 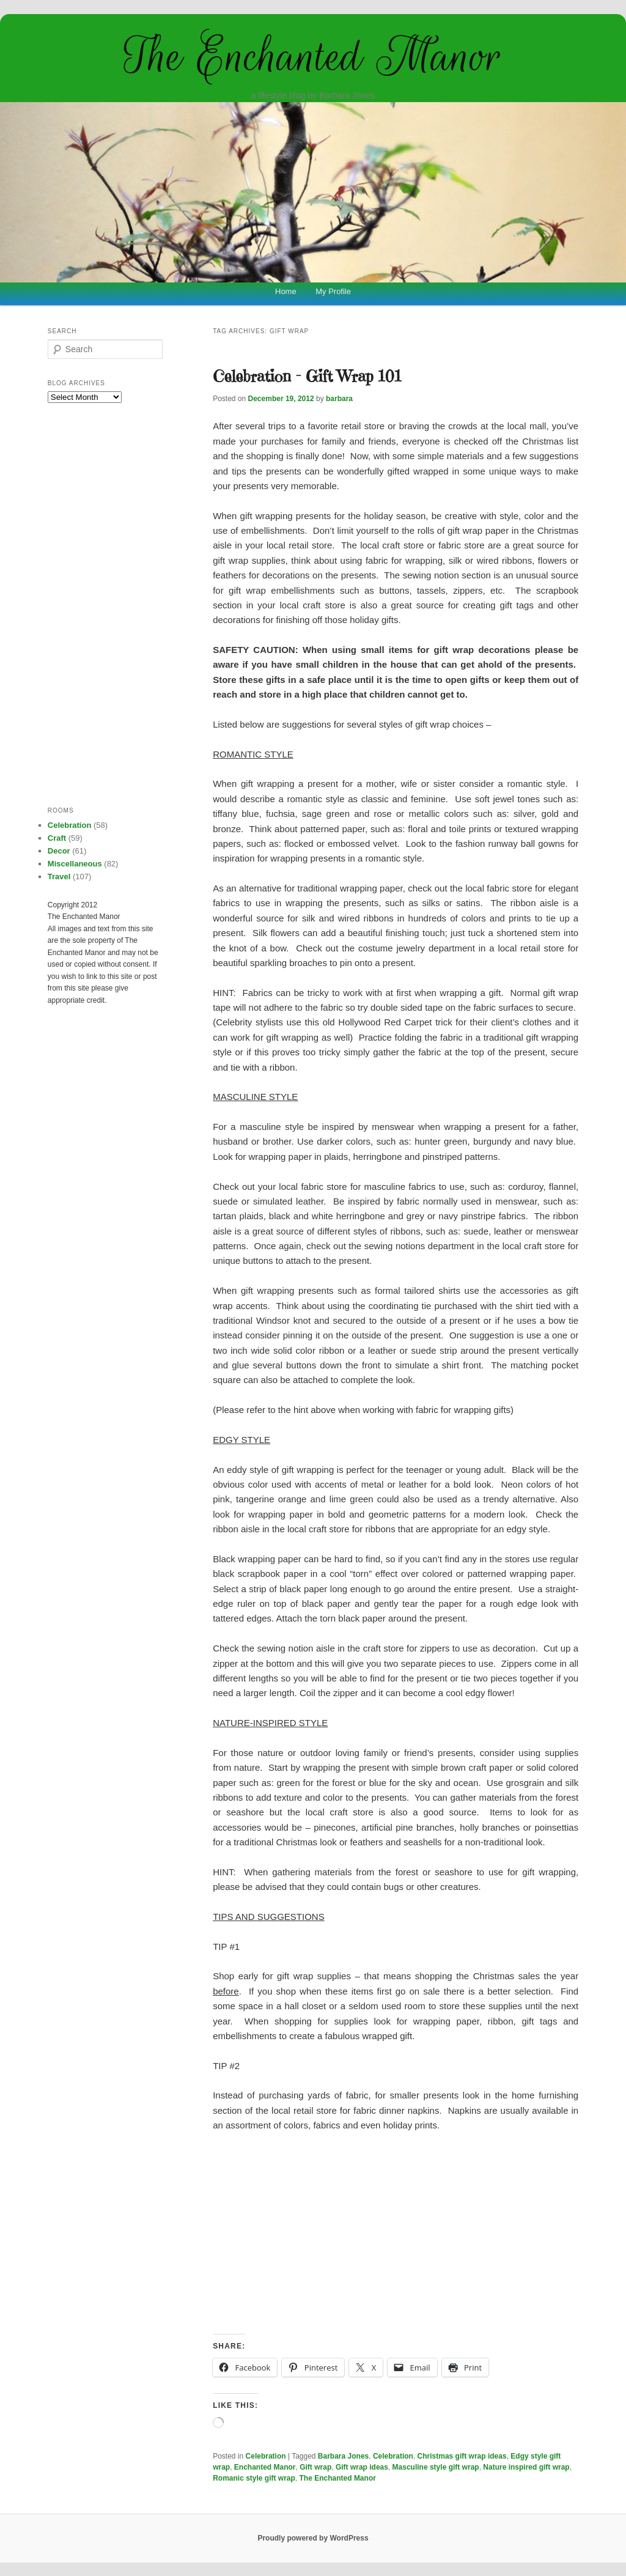 I want to click on Celebration, so click(x=266, y=2456).